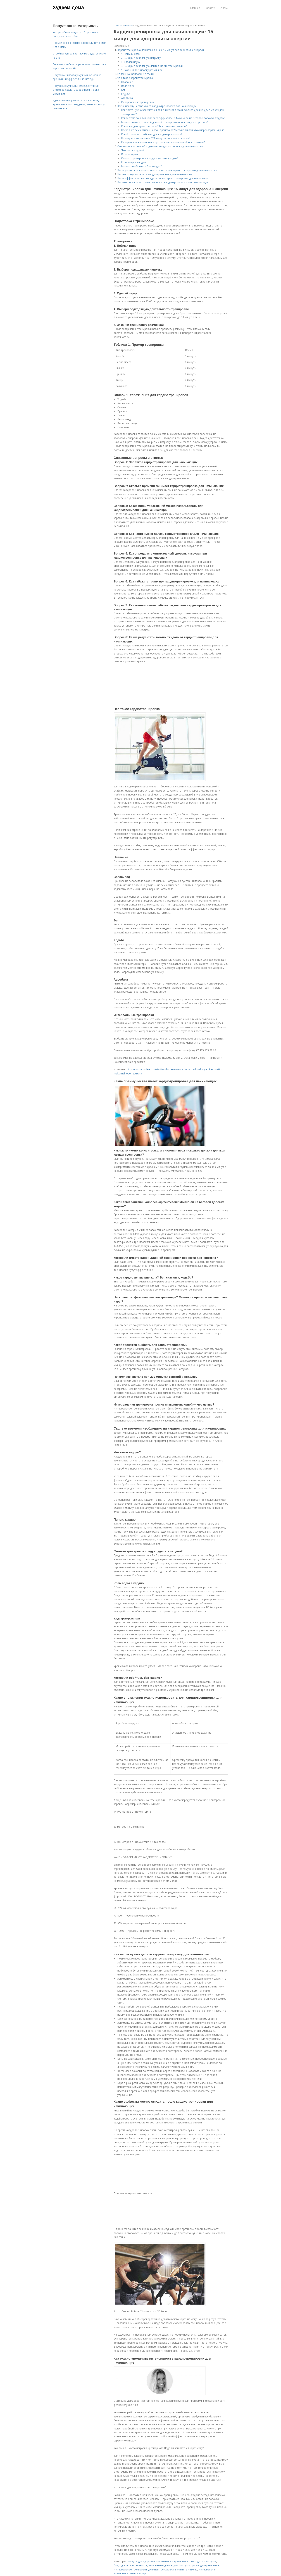  Describe the element at coordinates (123, 90) in the screenshot. I see `Бег` at that location.